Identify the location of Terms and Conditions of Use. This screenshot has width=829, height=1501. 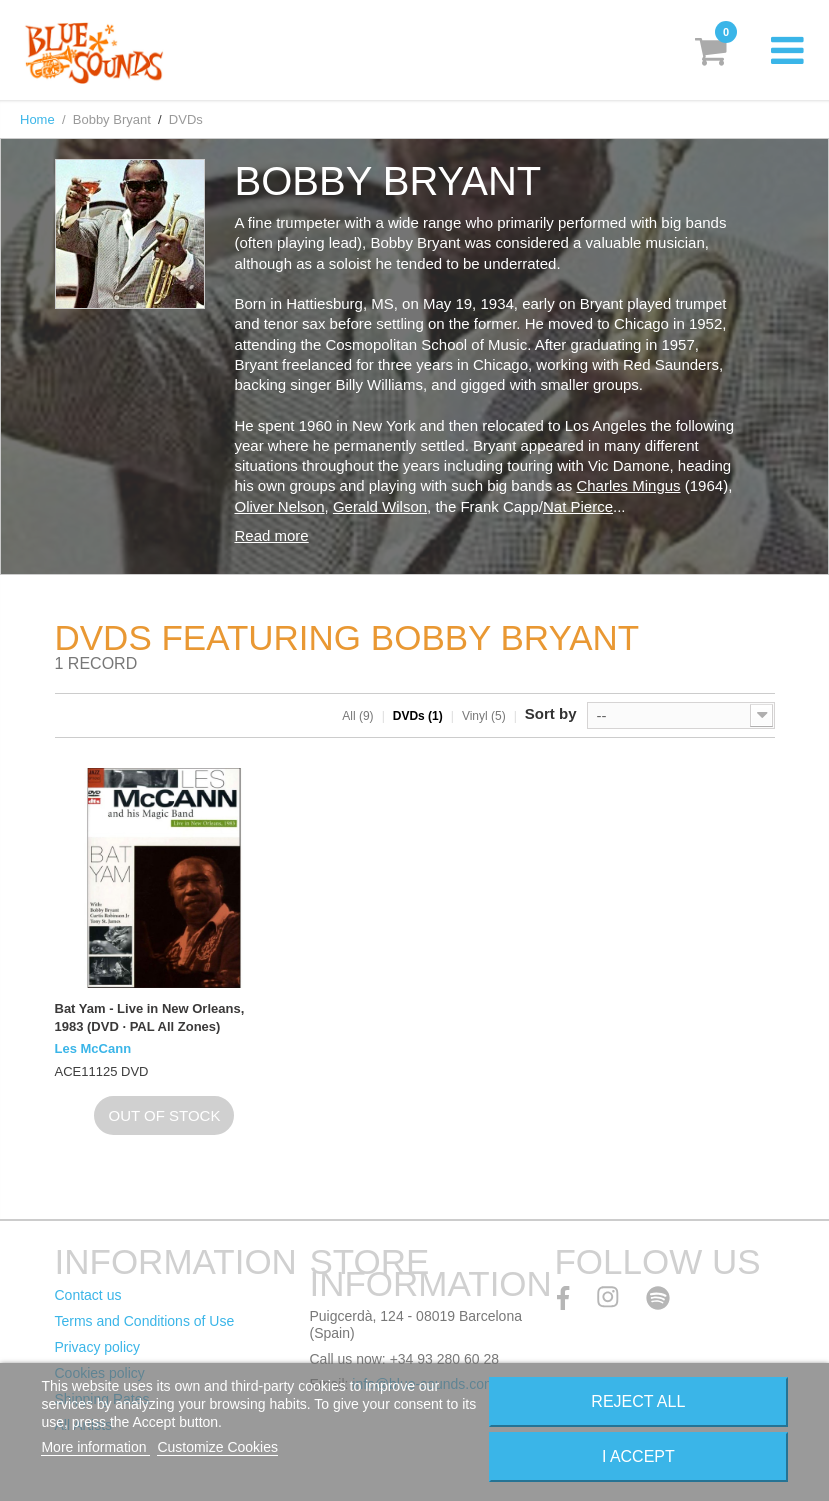
(145, 1321).